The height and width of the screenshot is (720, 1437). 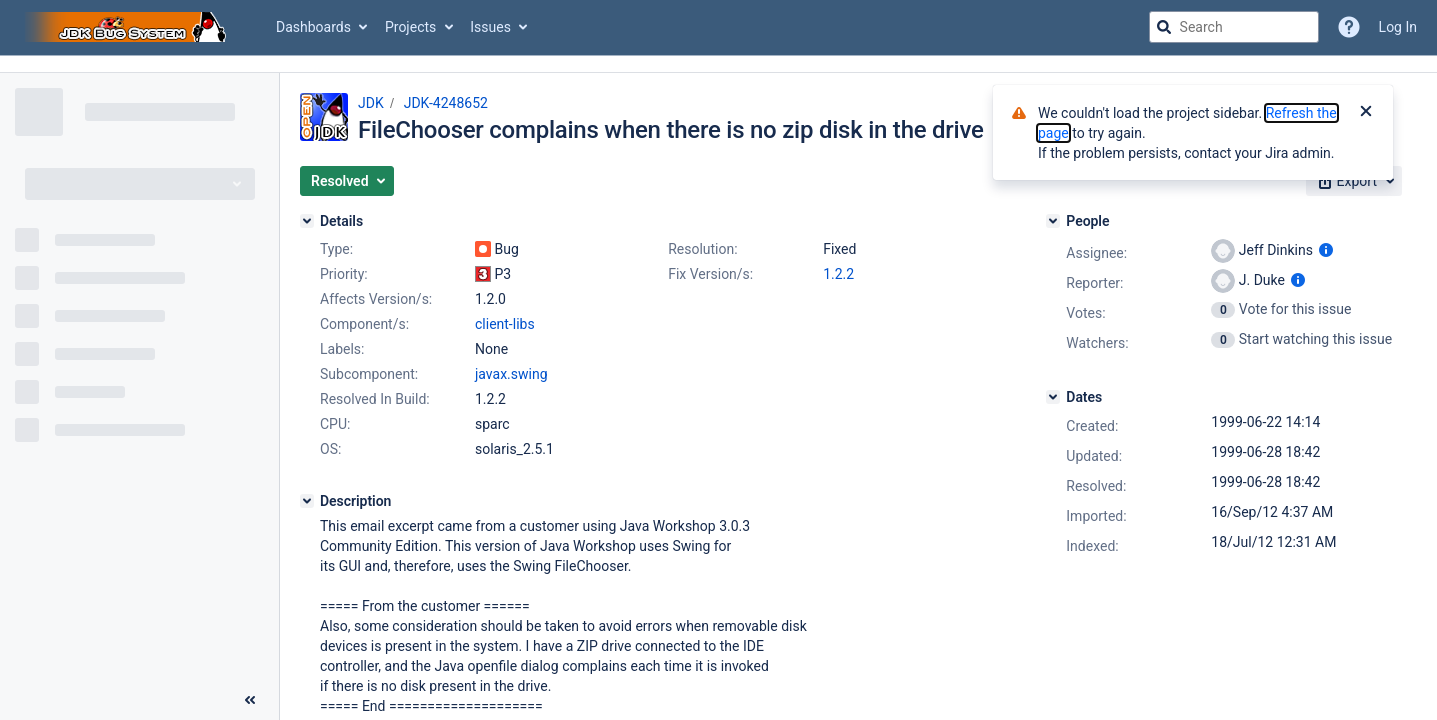 I want to click on Issues [button], so click(x=490, y=27).